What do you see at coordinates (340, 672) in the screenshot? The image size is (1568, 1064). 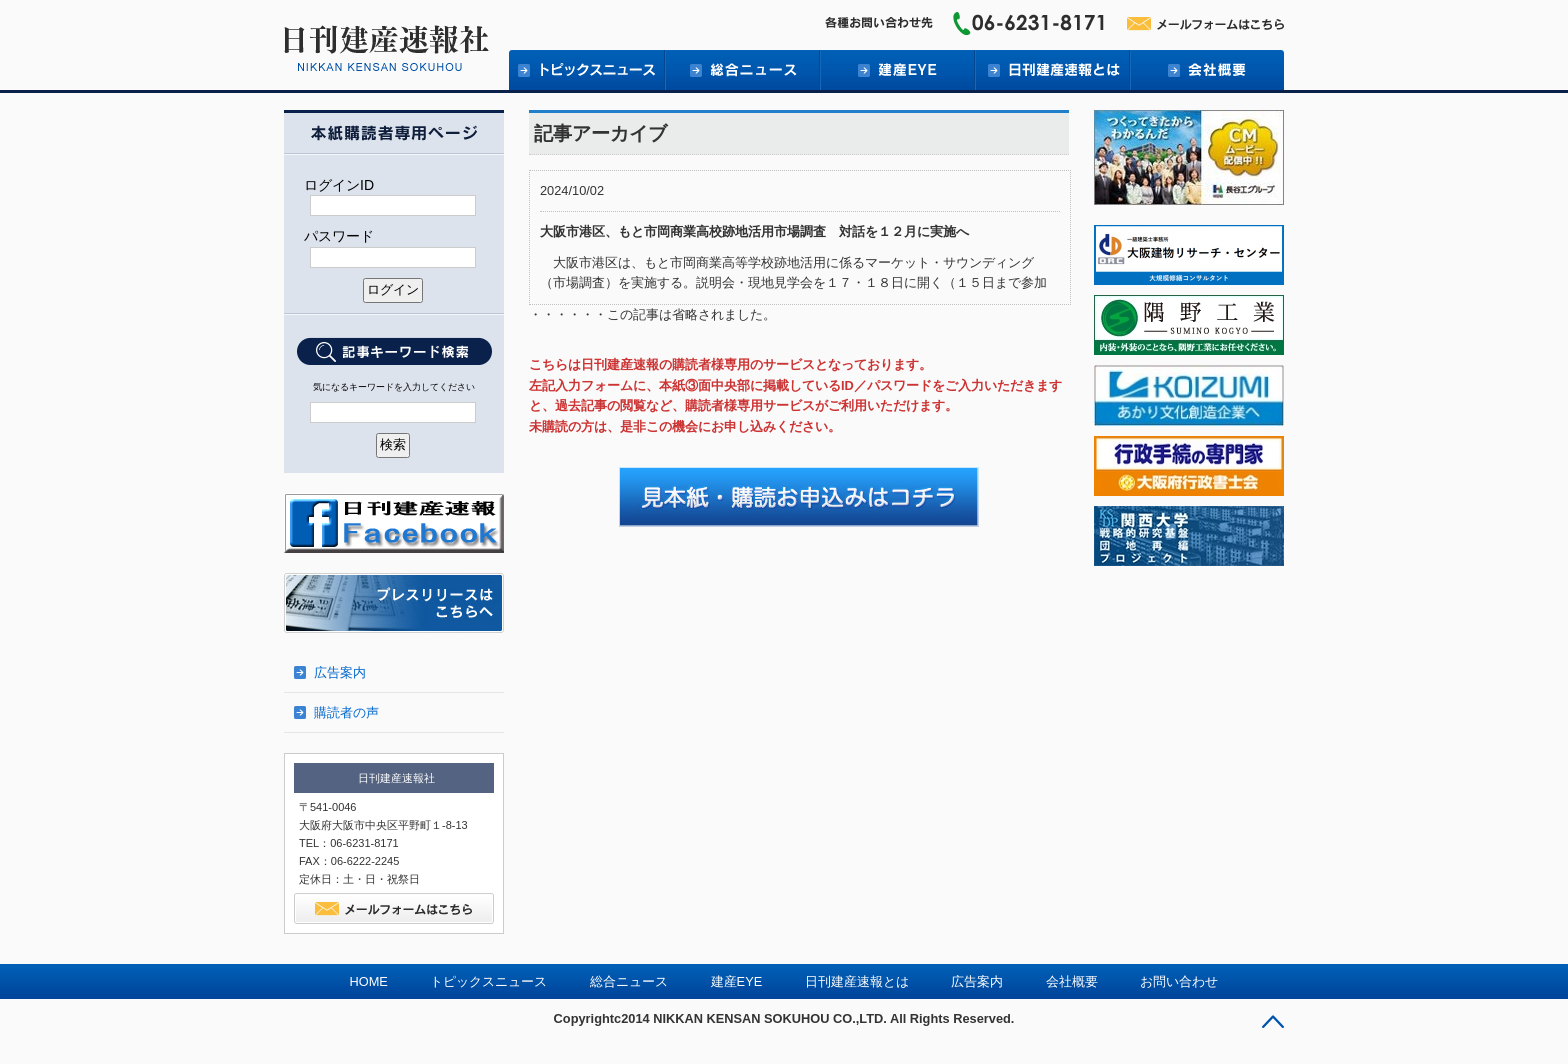 I see `広告案内` at bounding box center [340, 672].